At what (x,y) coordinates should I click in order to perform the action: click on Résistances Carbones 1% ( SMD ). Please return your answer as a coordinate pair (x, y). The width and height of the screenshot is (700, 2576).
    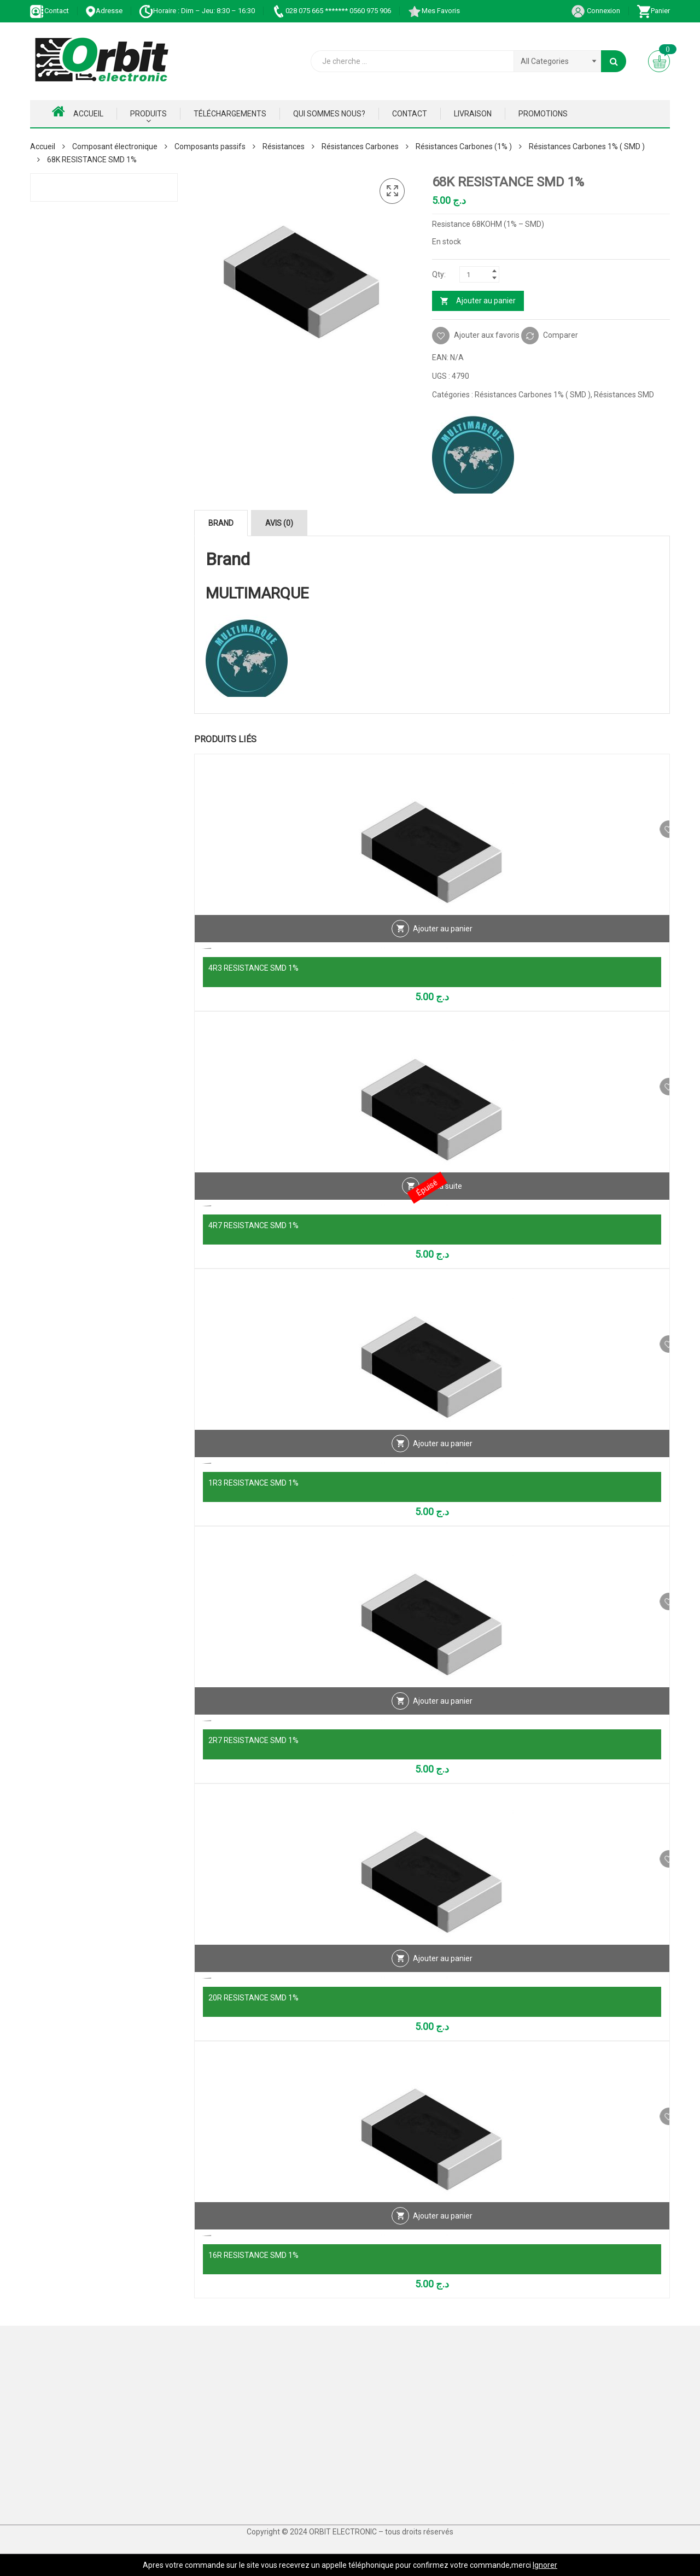
    Looking at the image, I should click on (587, 146).